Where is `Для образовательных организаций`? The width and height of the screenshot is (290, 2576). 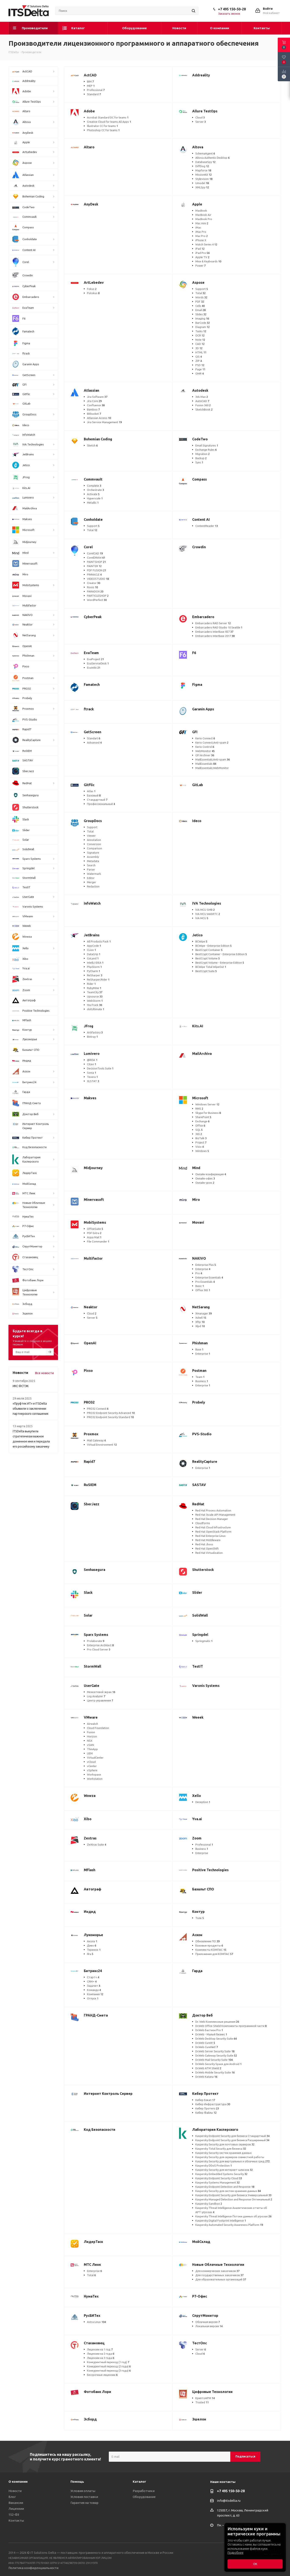 Для образовательных организаций is located at coordinates (220, 2279).